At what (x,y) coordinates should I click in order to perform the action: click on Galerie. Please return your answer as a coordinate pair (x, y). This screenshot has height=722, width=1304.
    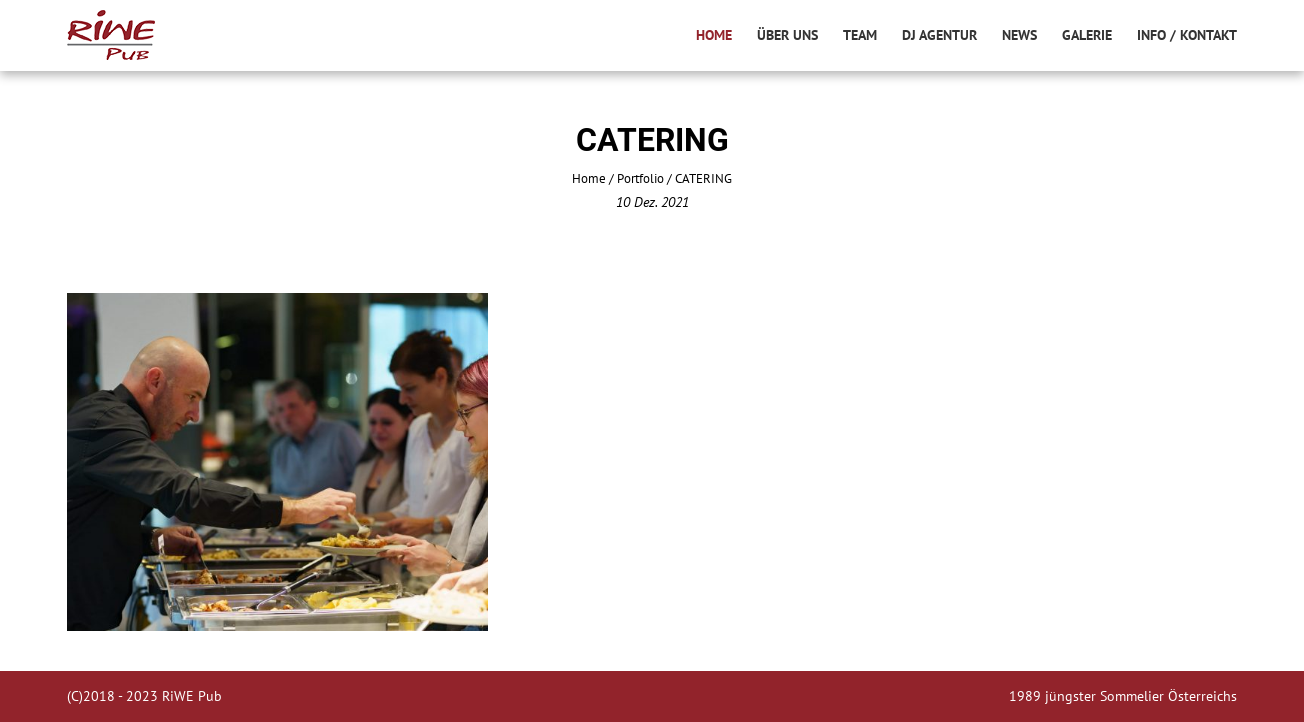
    Looking at the image, I should click on (1087, 35).